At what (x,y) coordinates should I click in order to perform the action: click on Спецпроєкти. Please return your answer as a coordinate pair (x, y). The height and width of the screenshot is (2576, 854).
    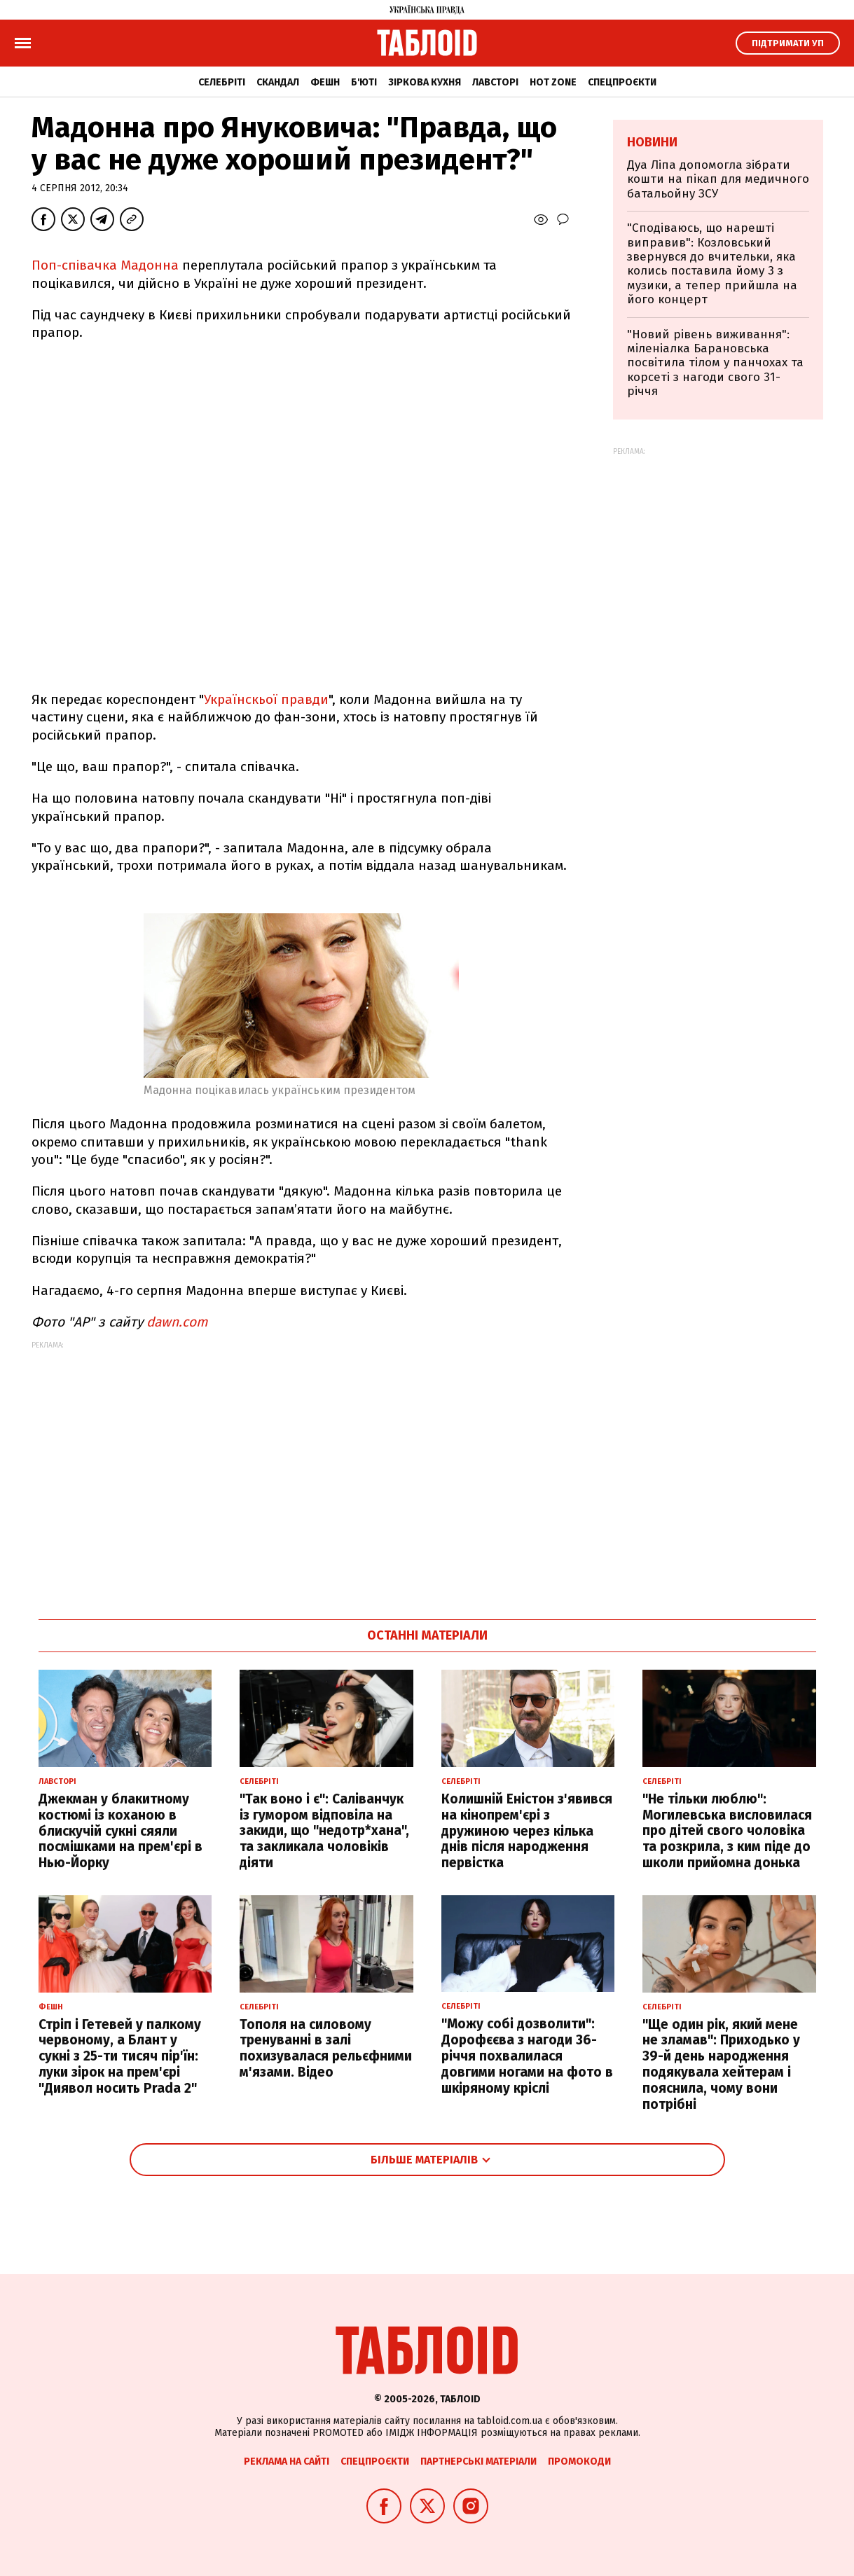
    Looking at the image, I should click on (622, 82).